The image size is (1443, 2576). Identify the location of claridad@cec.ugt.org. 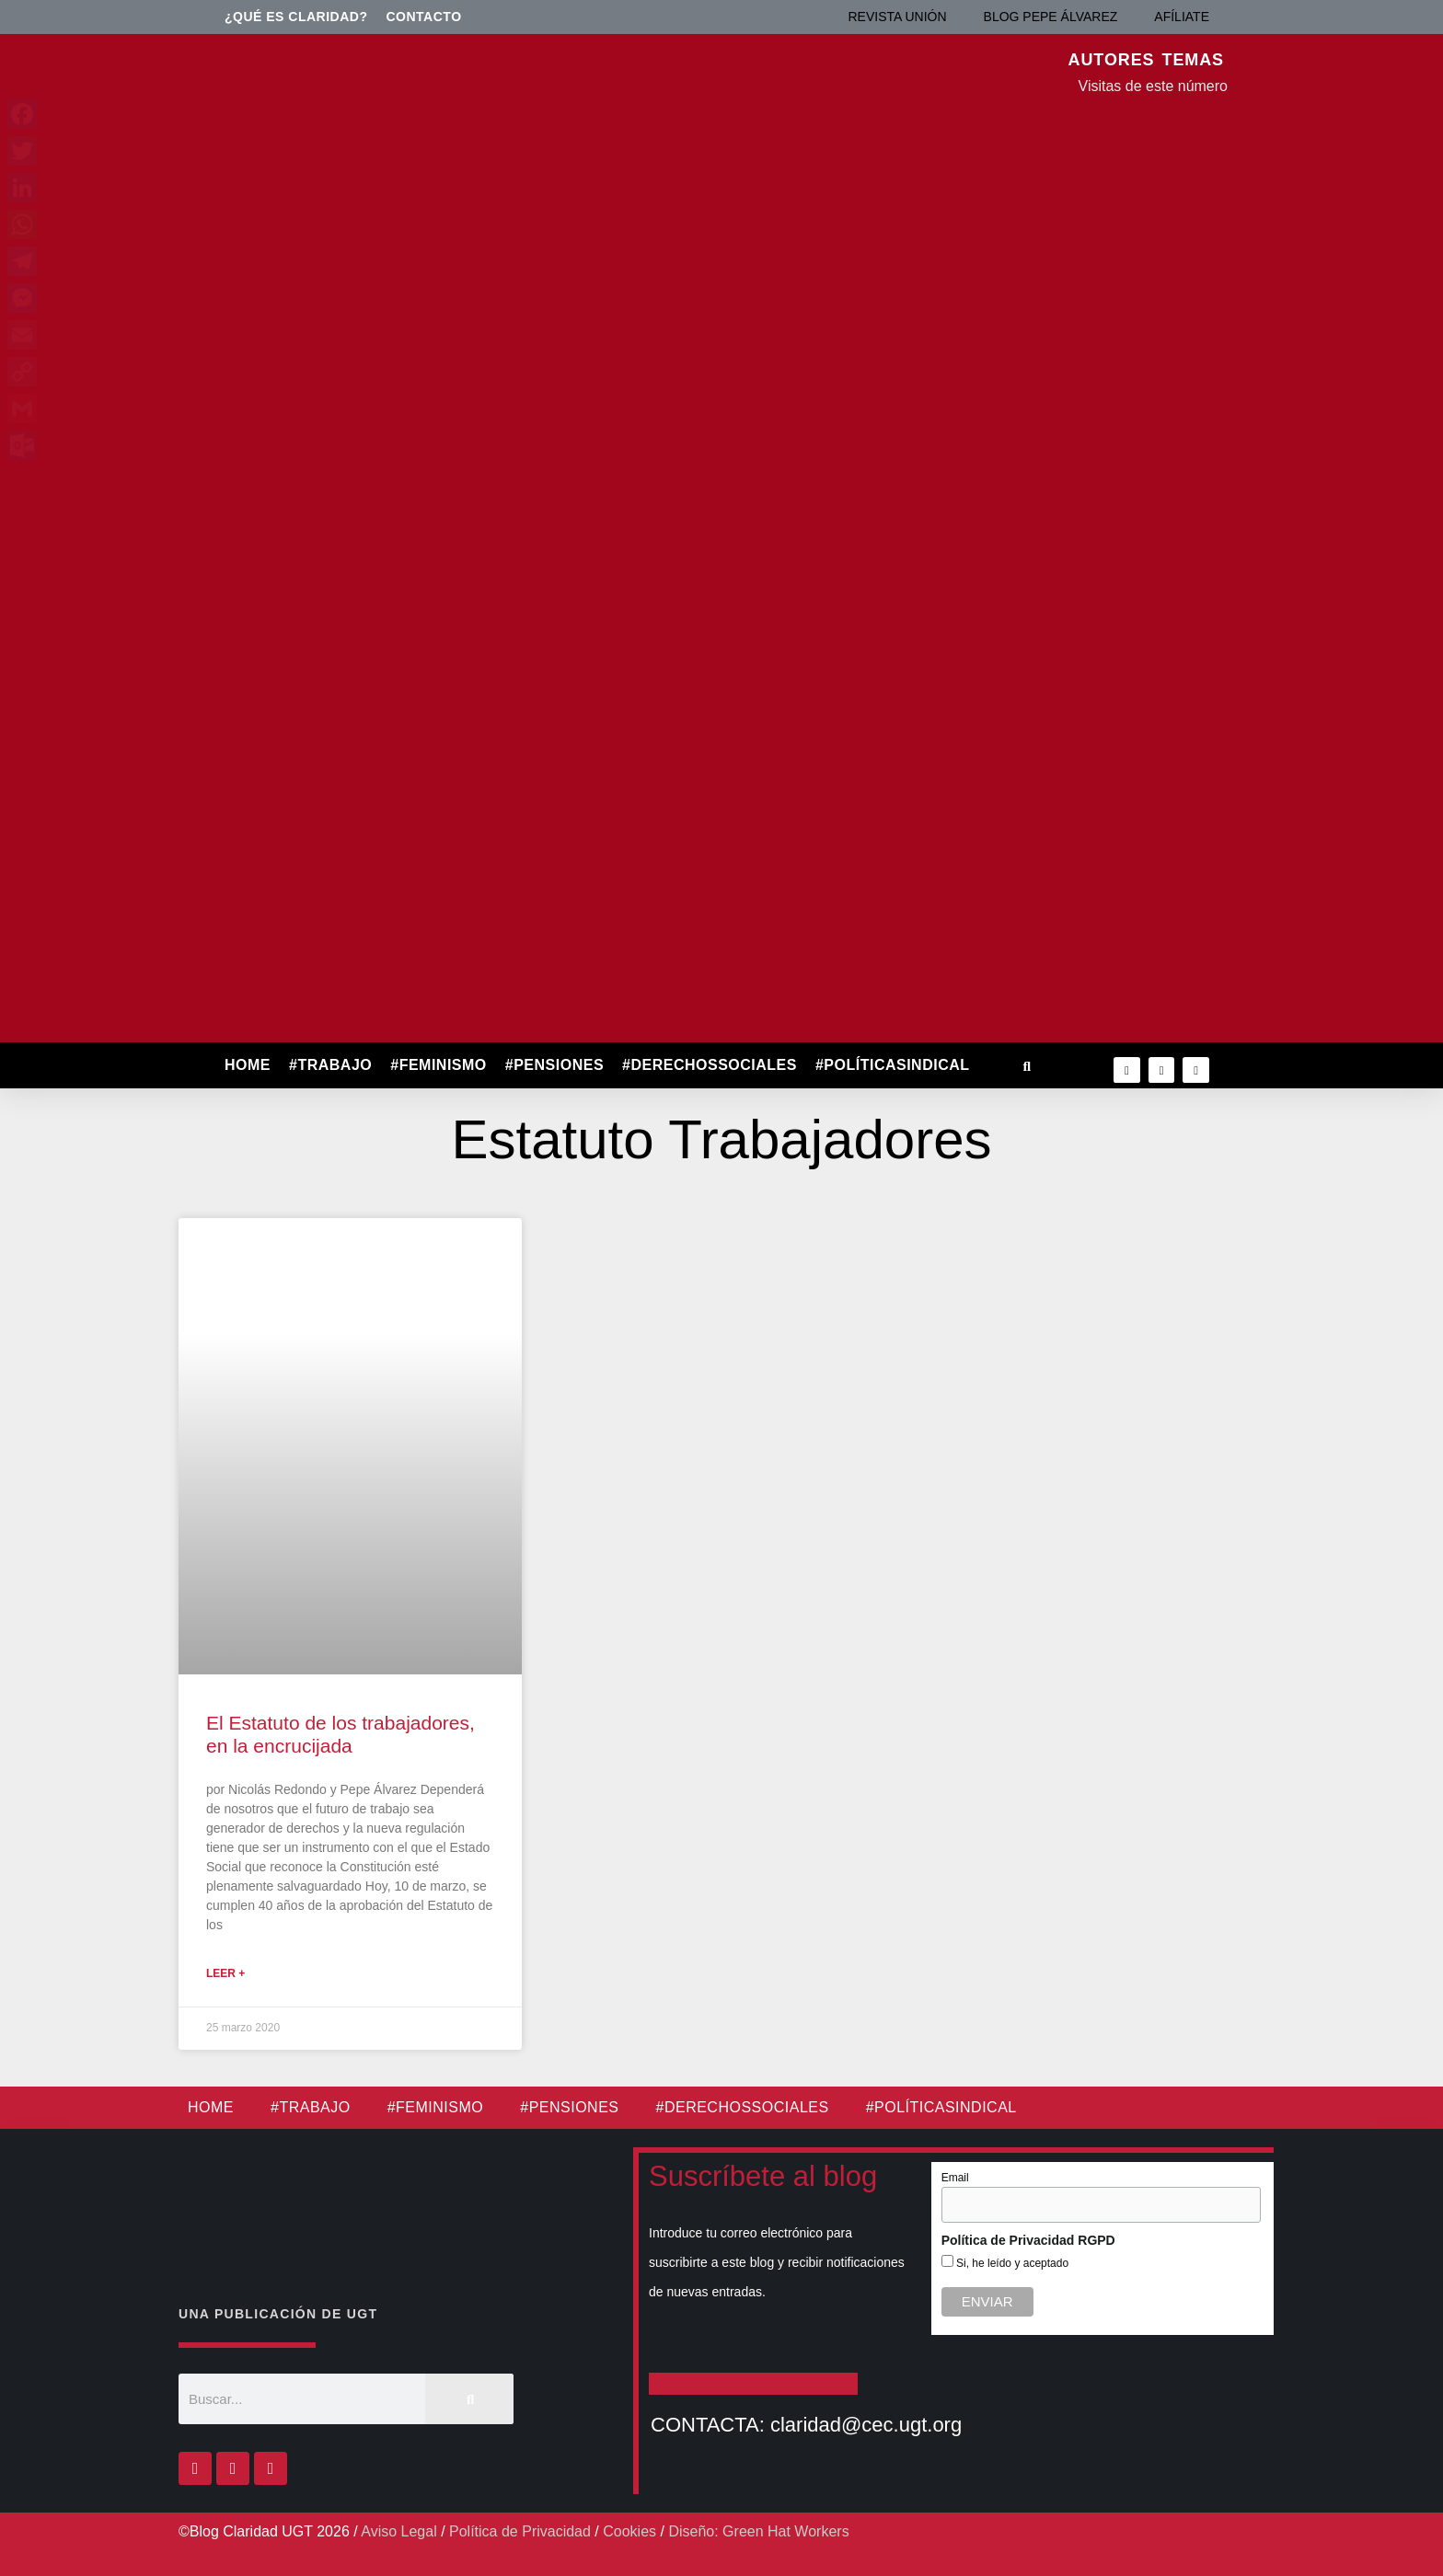
(866, 2424).